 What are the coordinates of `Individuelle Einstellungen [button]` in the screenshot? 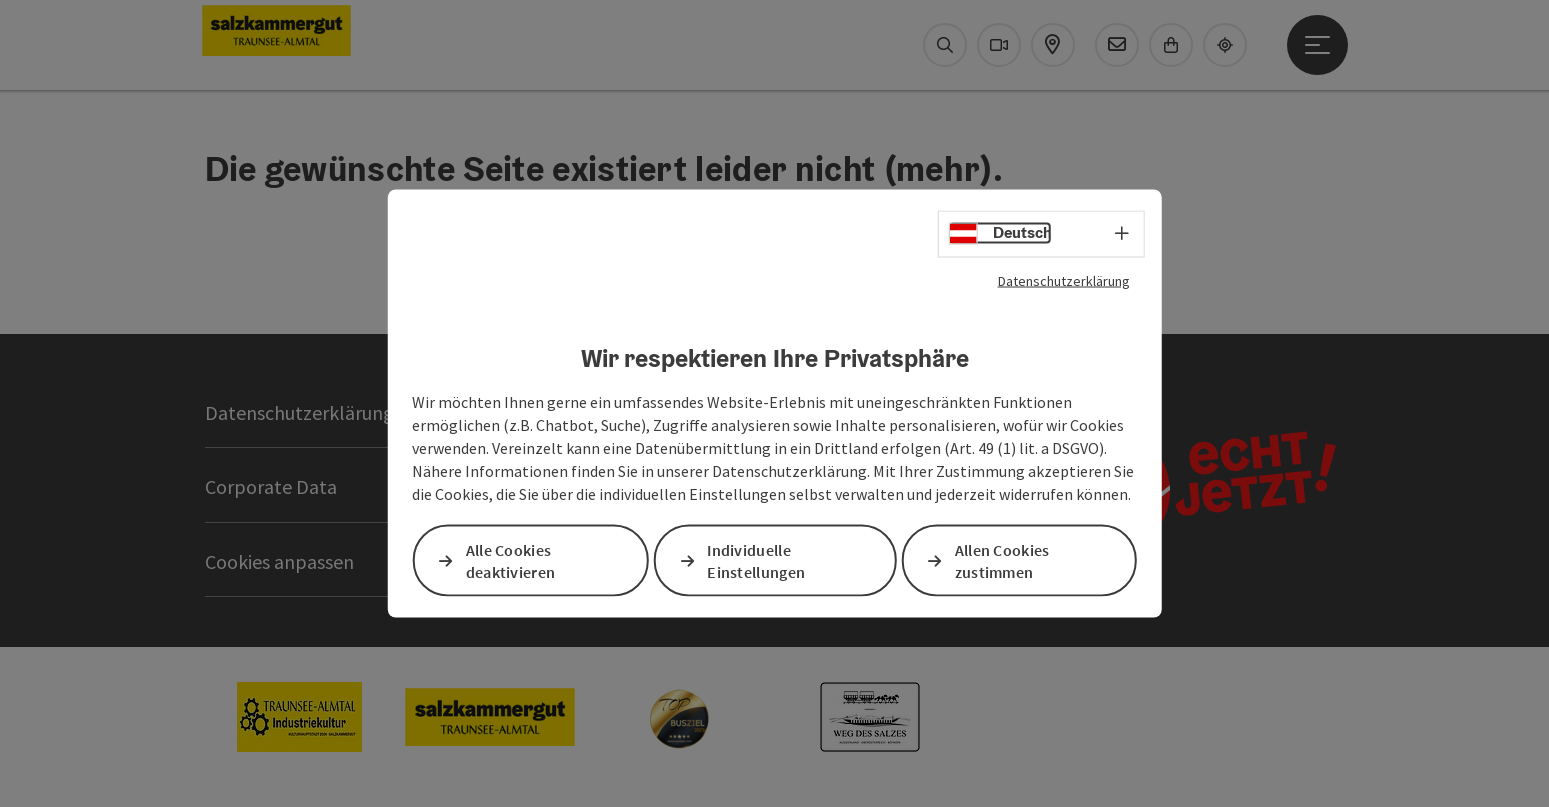 It's located at (756, 560).